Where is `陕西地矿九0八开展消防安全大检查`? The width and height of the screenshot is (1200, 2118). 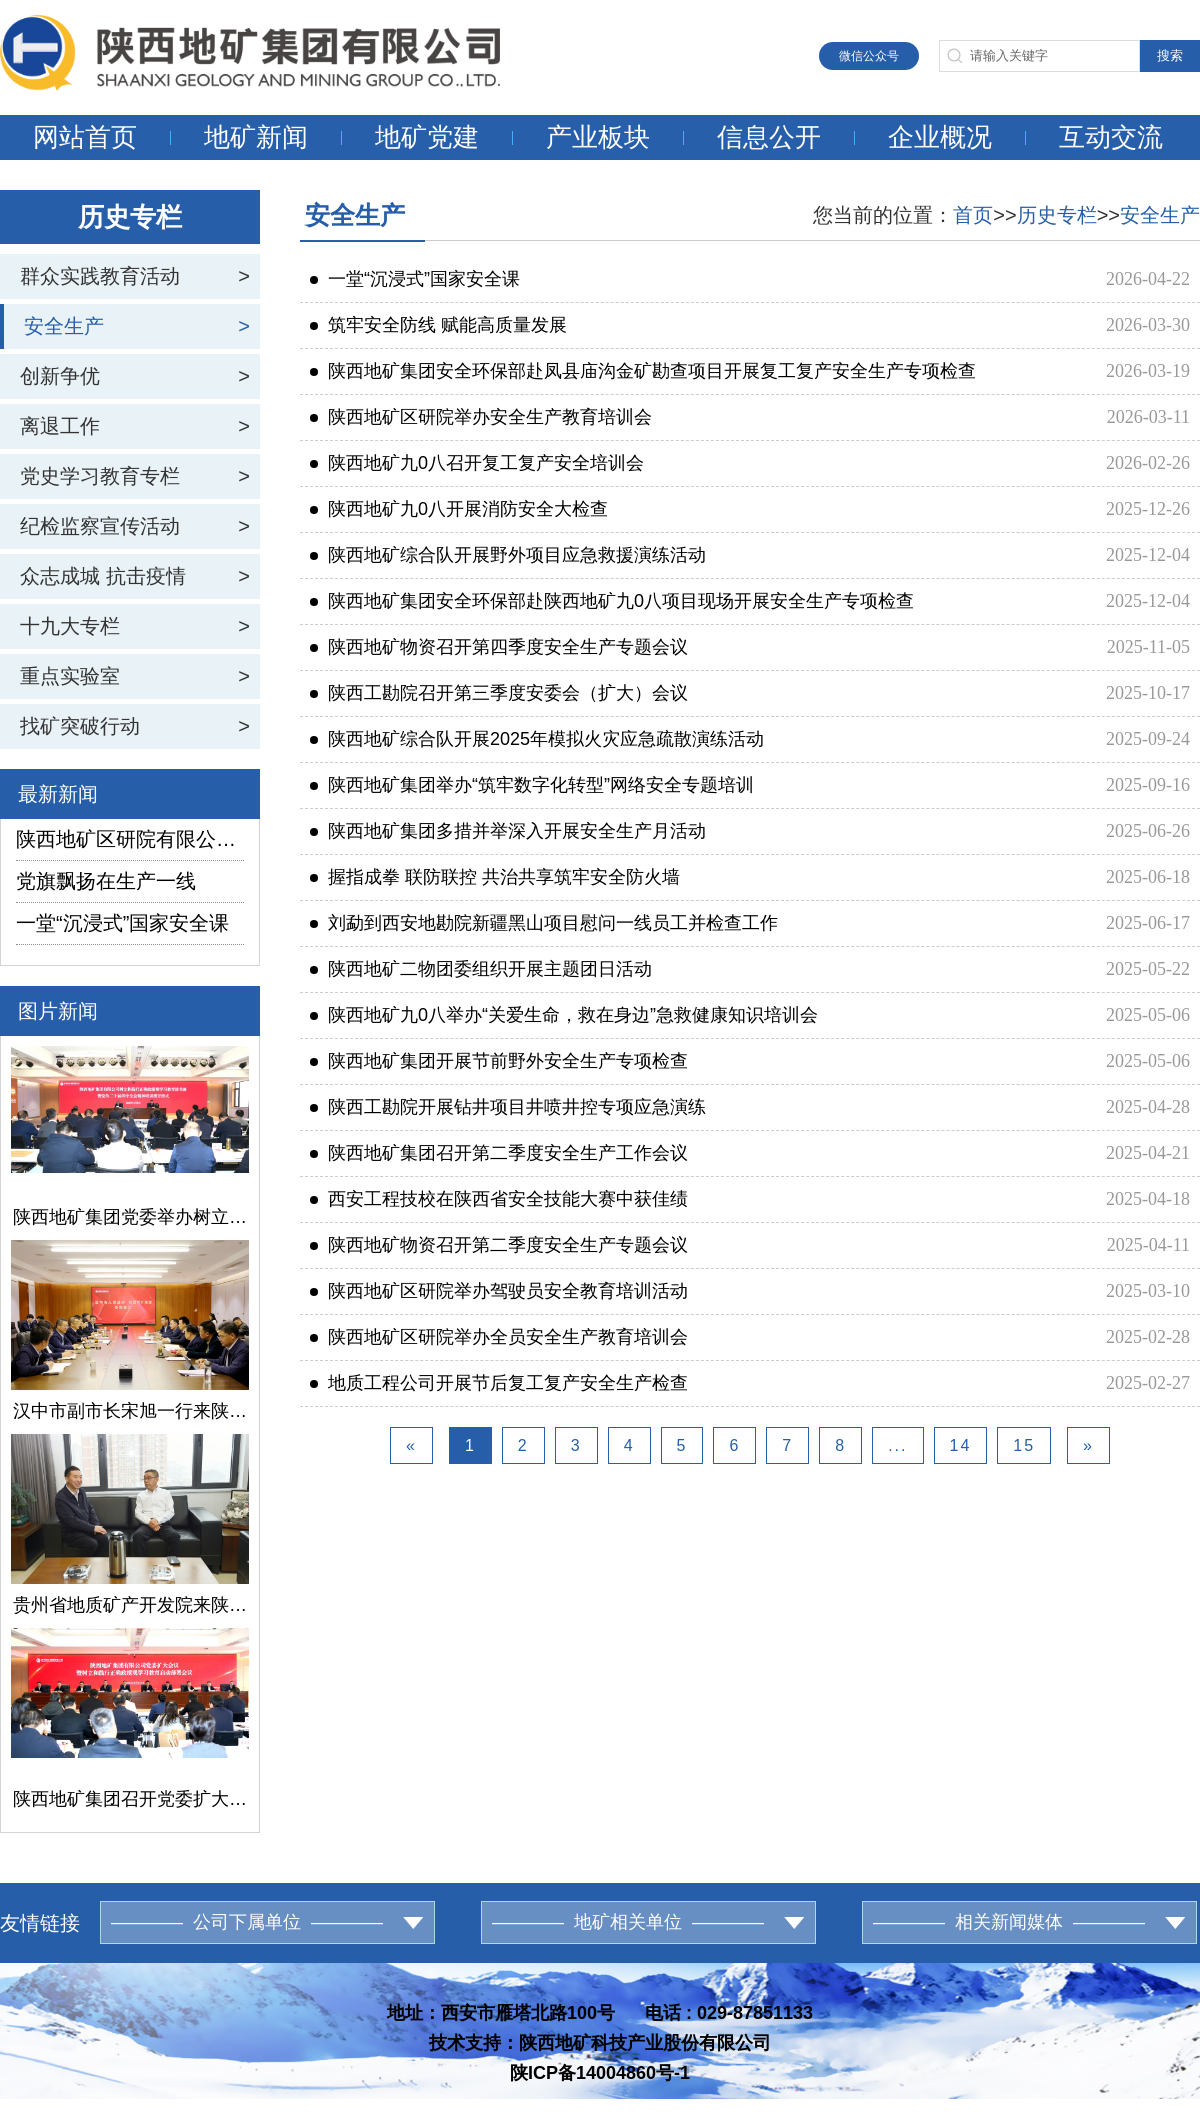 陕西地矿九0八开展消防安全大检查 is located at coordinates (459, 509).